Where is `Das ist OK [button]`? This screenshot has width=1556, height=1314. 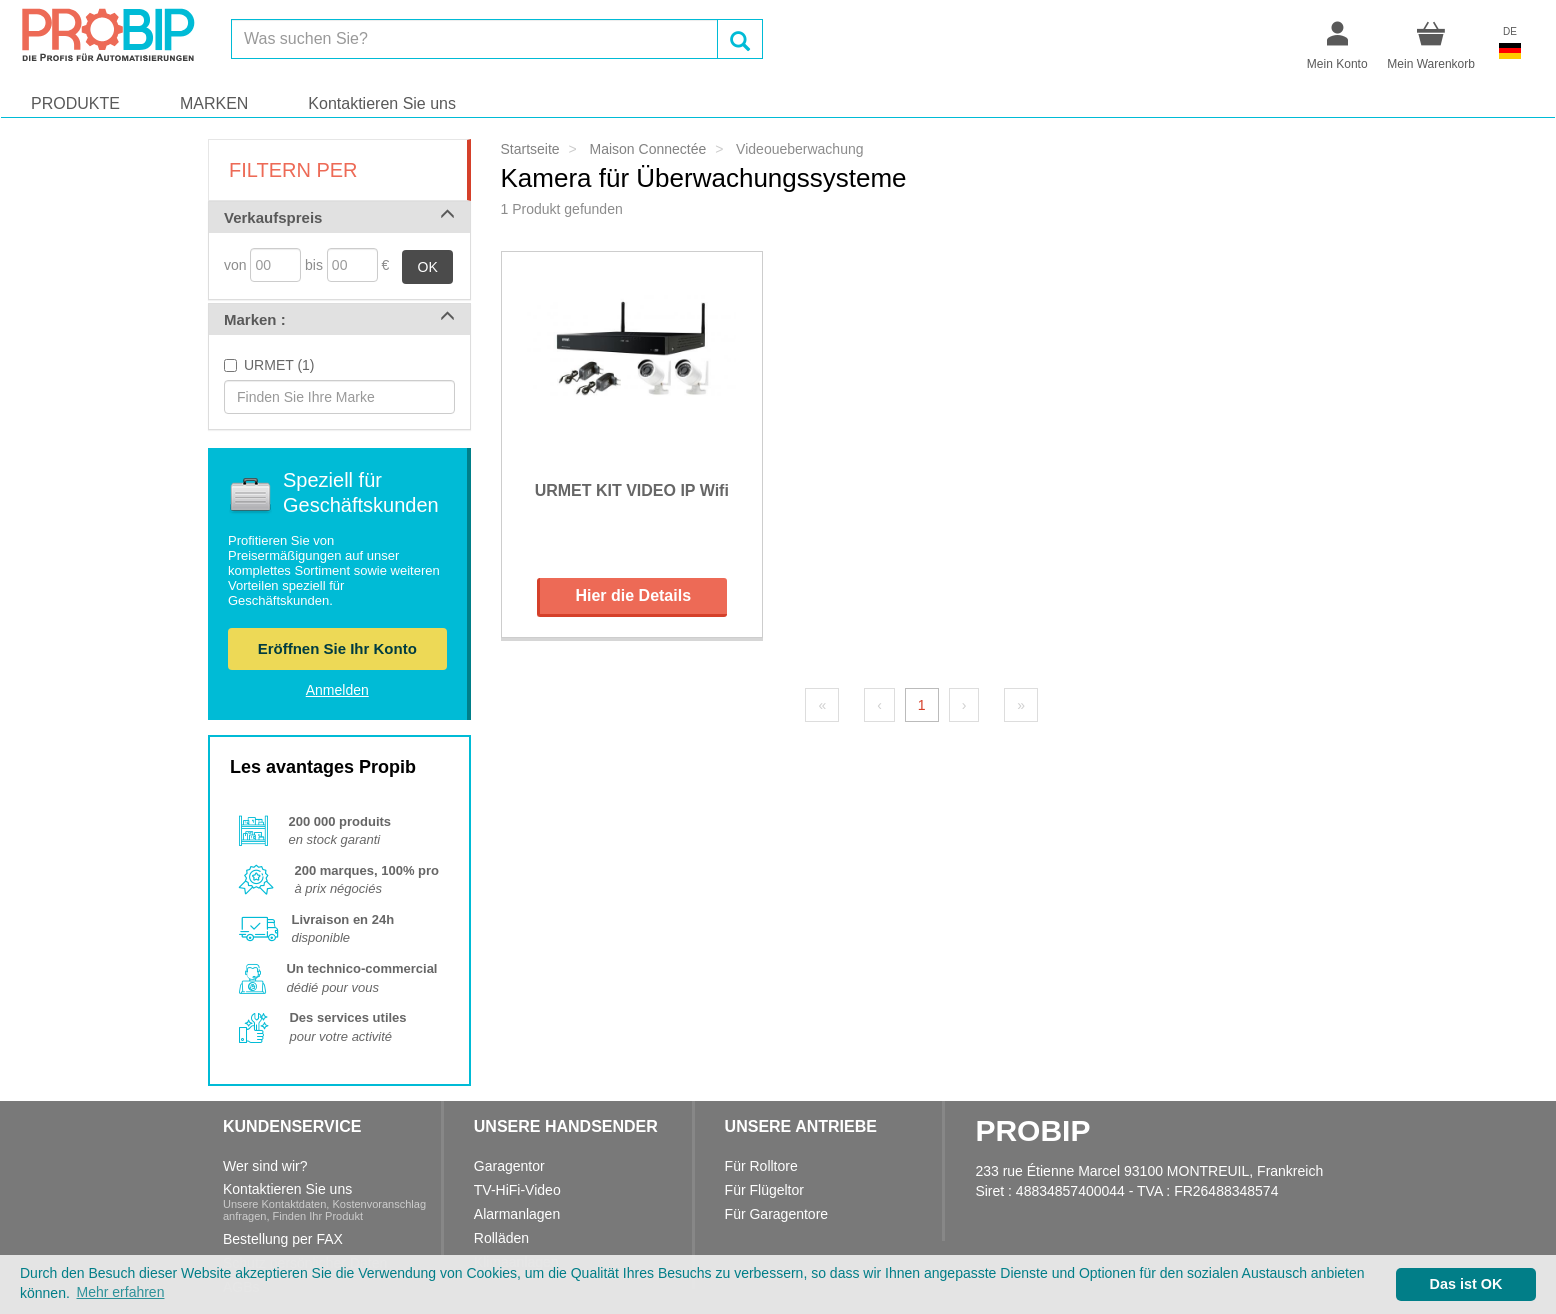 Das ist OK [button] is located at coordinates (1466, 1284).